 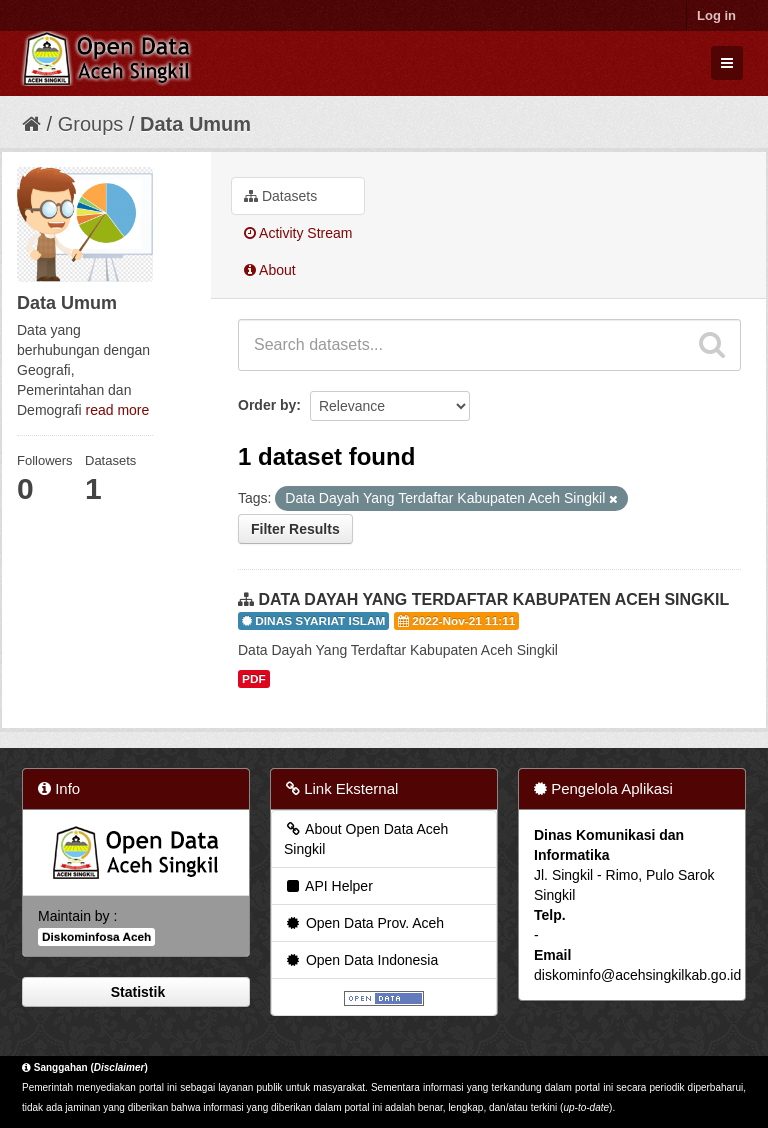 I want to click on Data Umum, so click(x=195, y=124).